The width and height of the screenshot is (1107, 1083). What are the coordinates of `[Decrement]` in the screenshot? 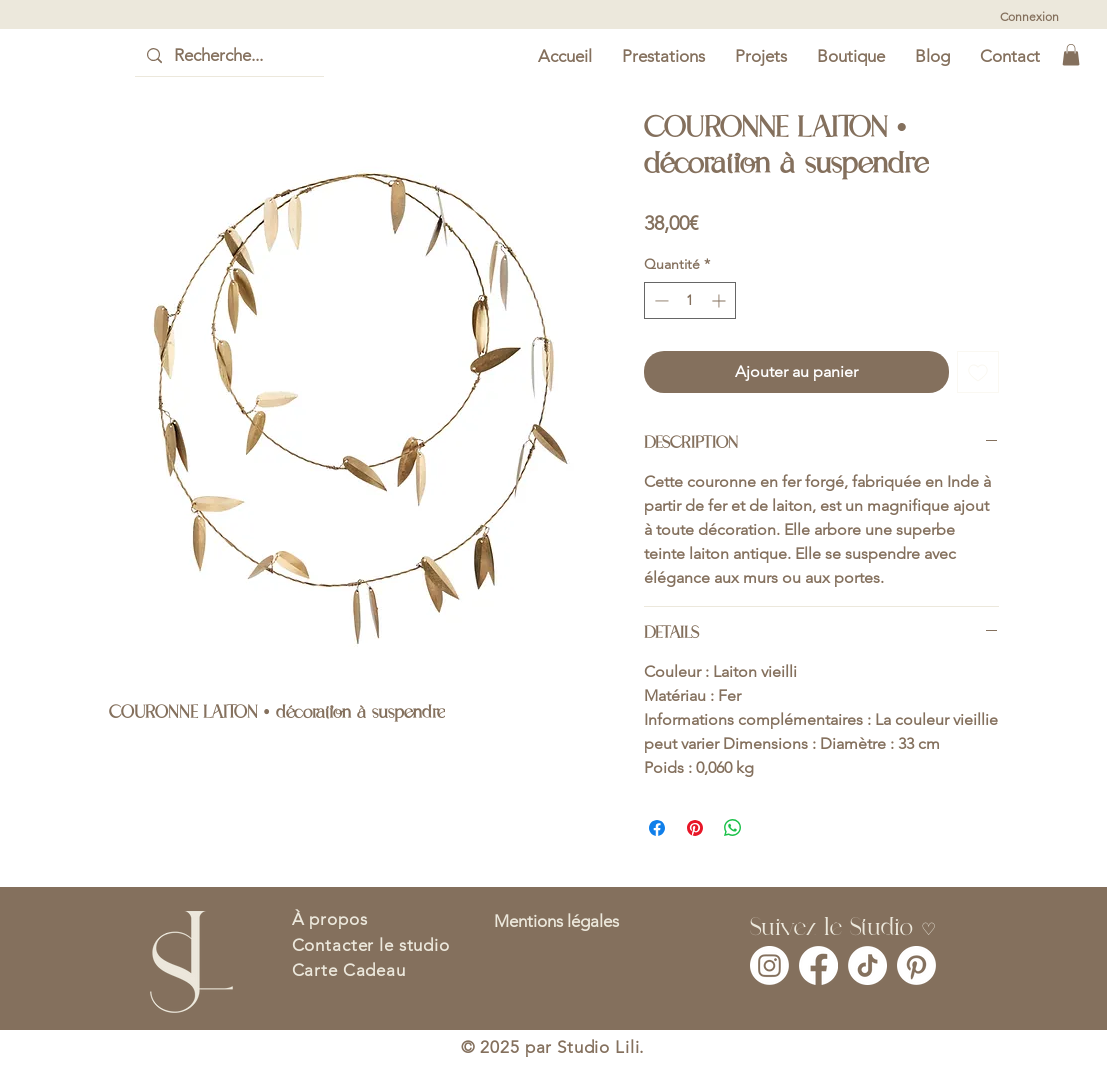 It's located at (659, 300).